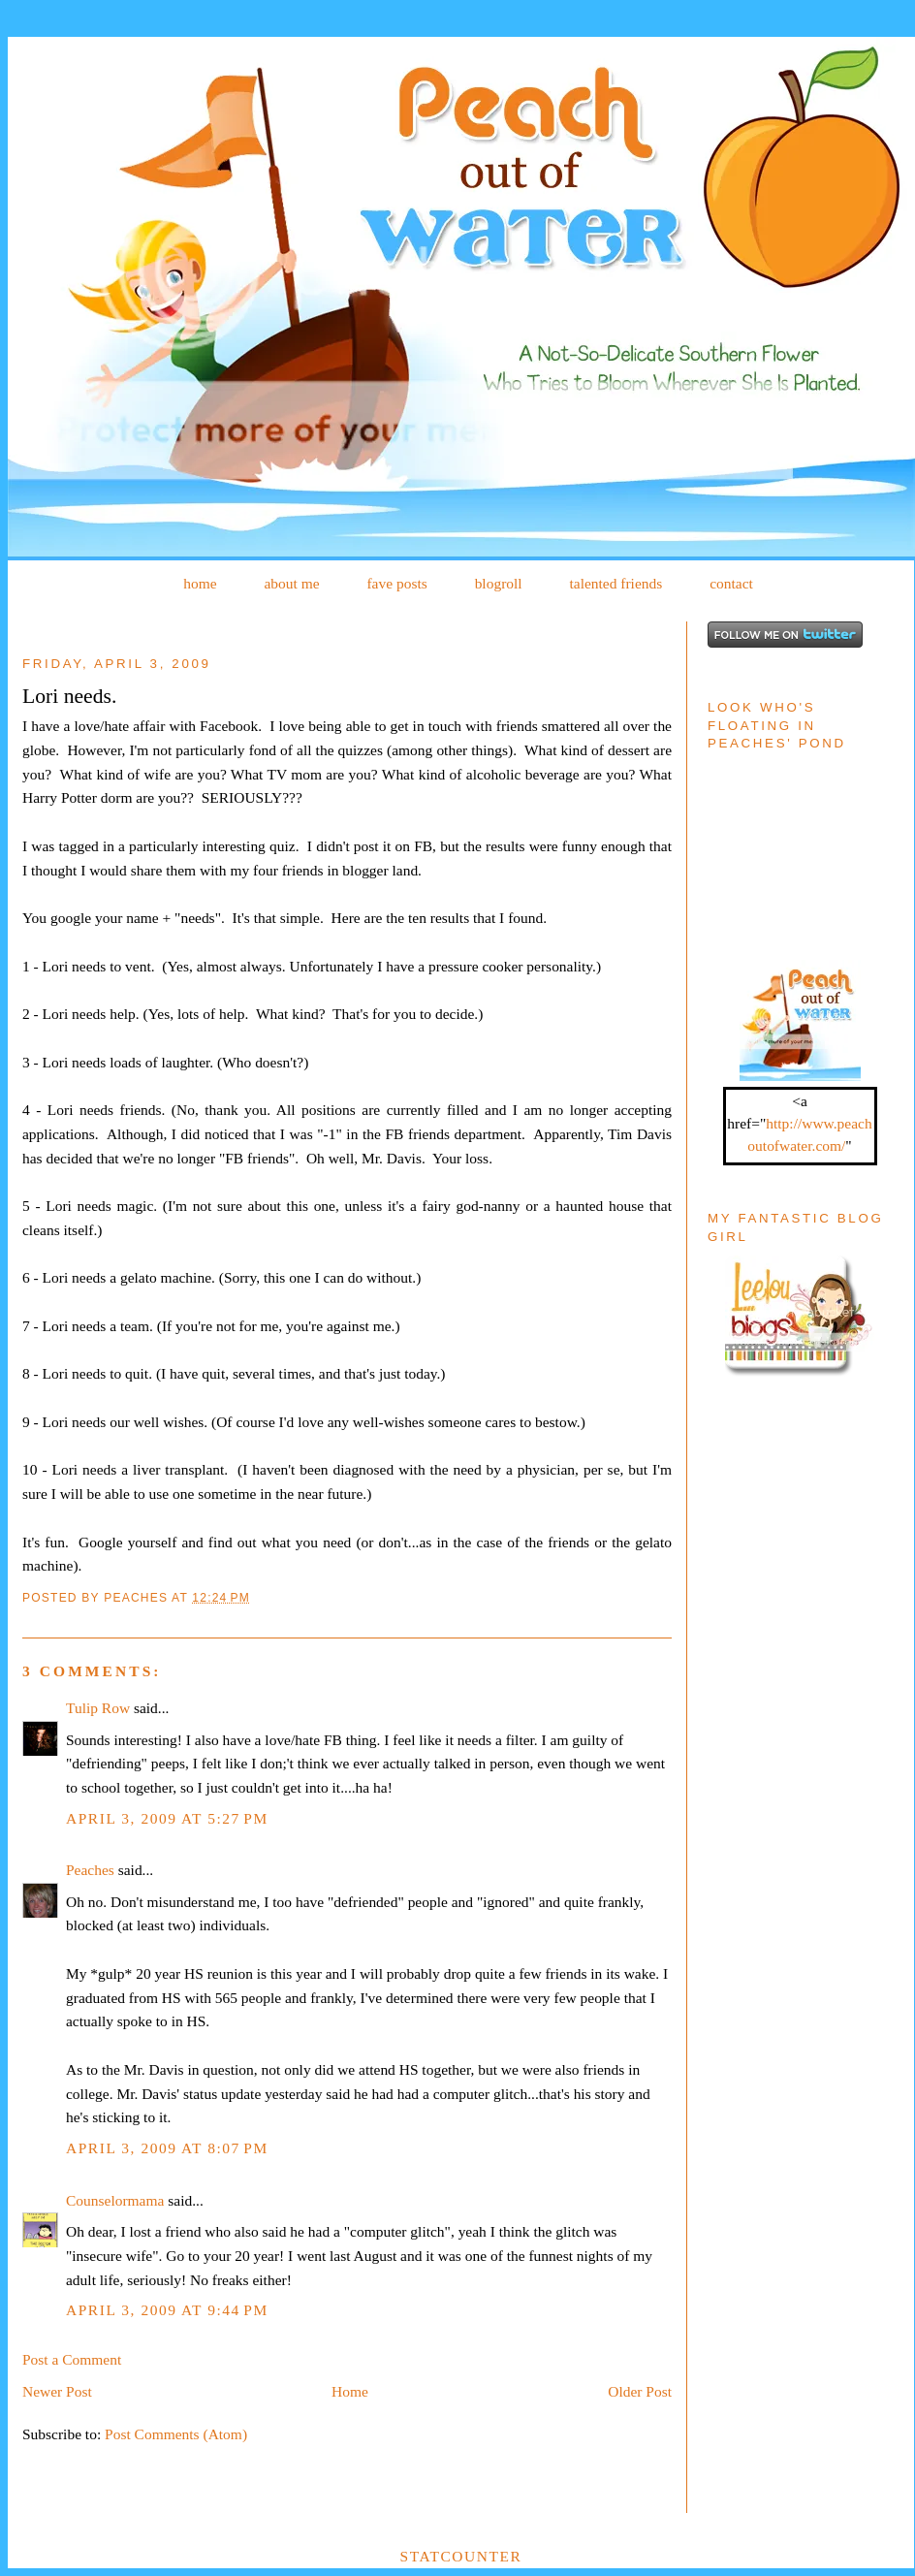  What do you see at coordinates (349, 2391) in the screenshot?
I see `Home` at bounding box center [349, 2391].